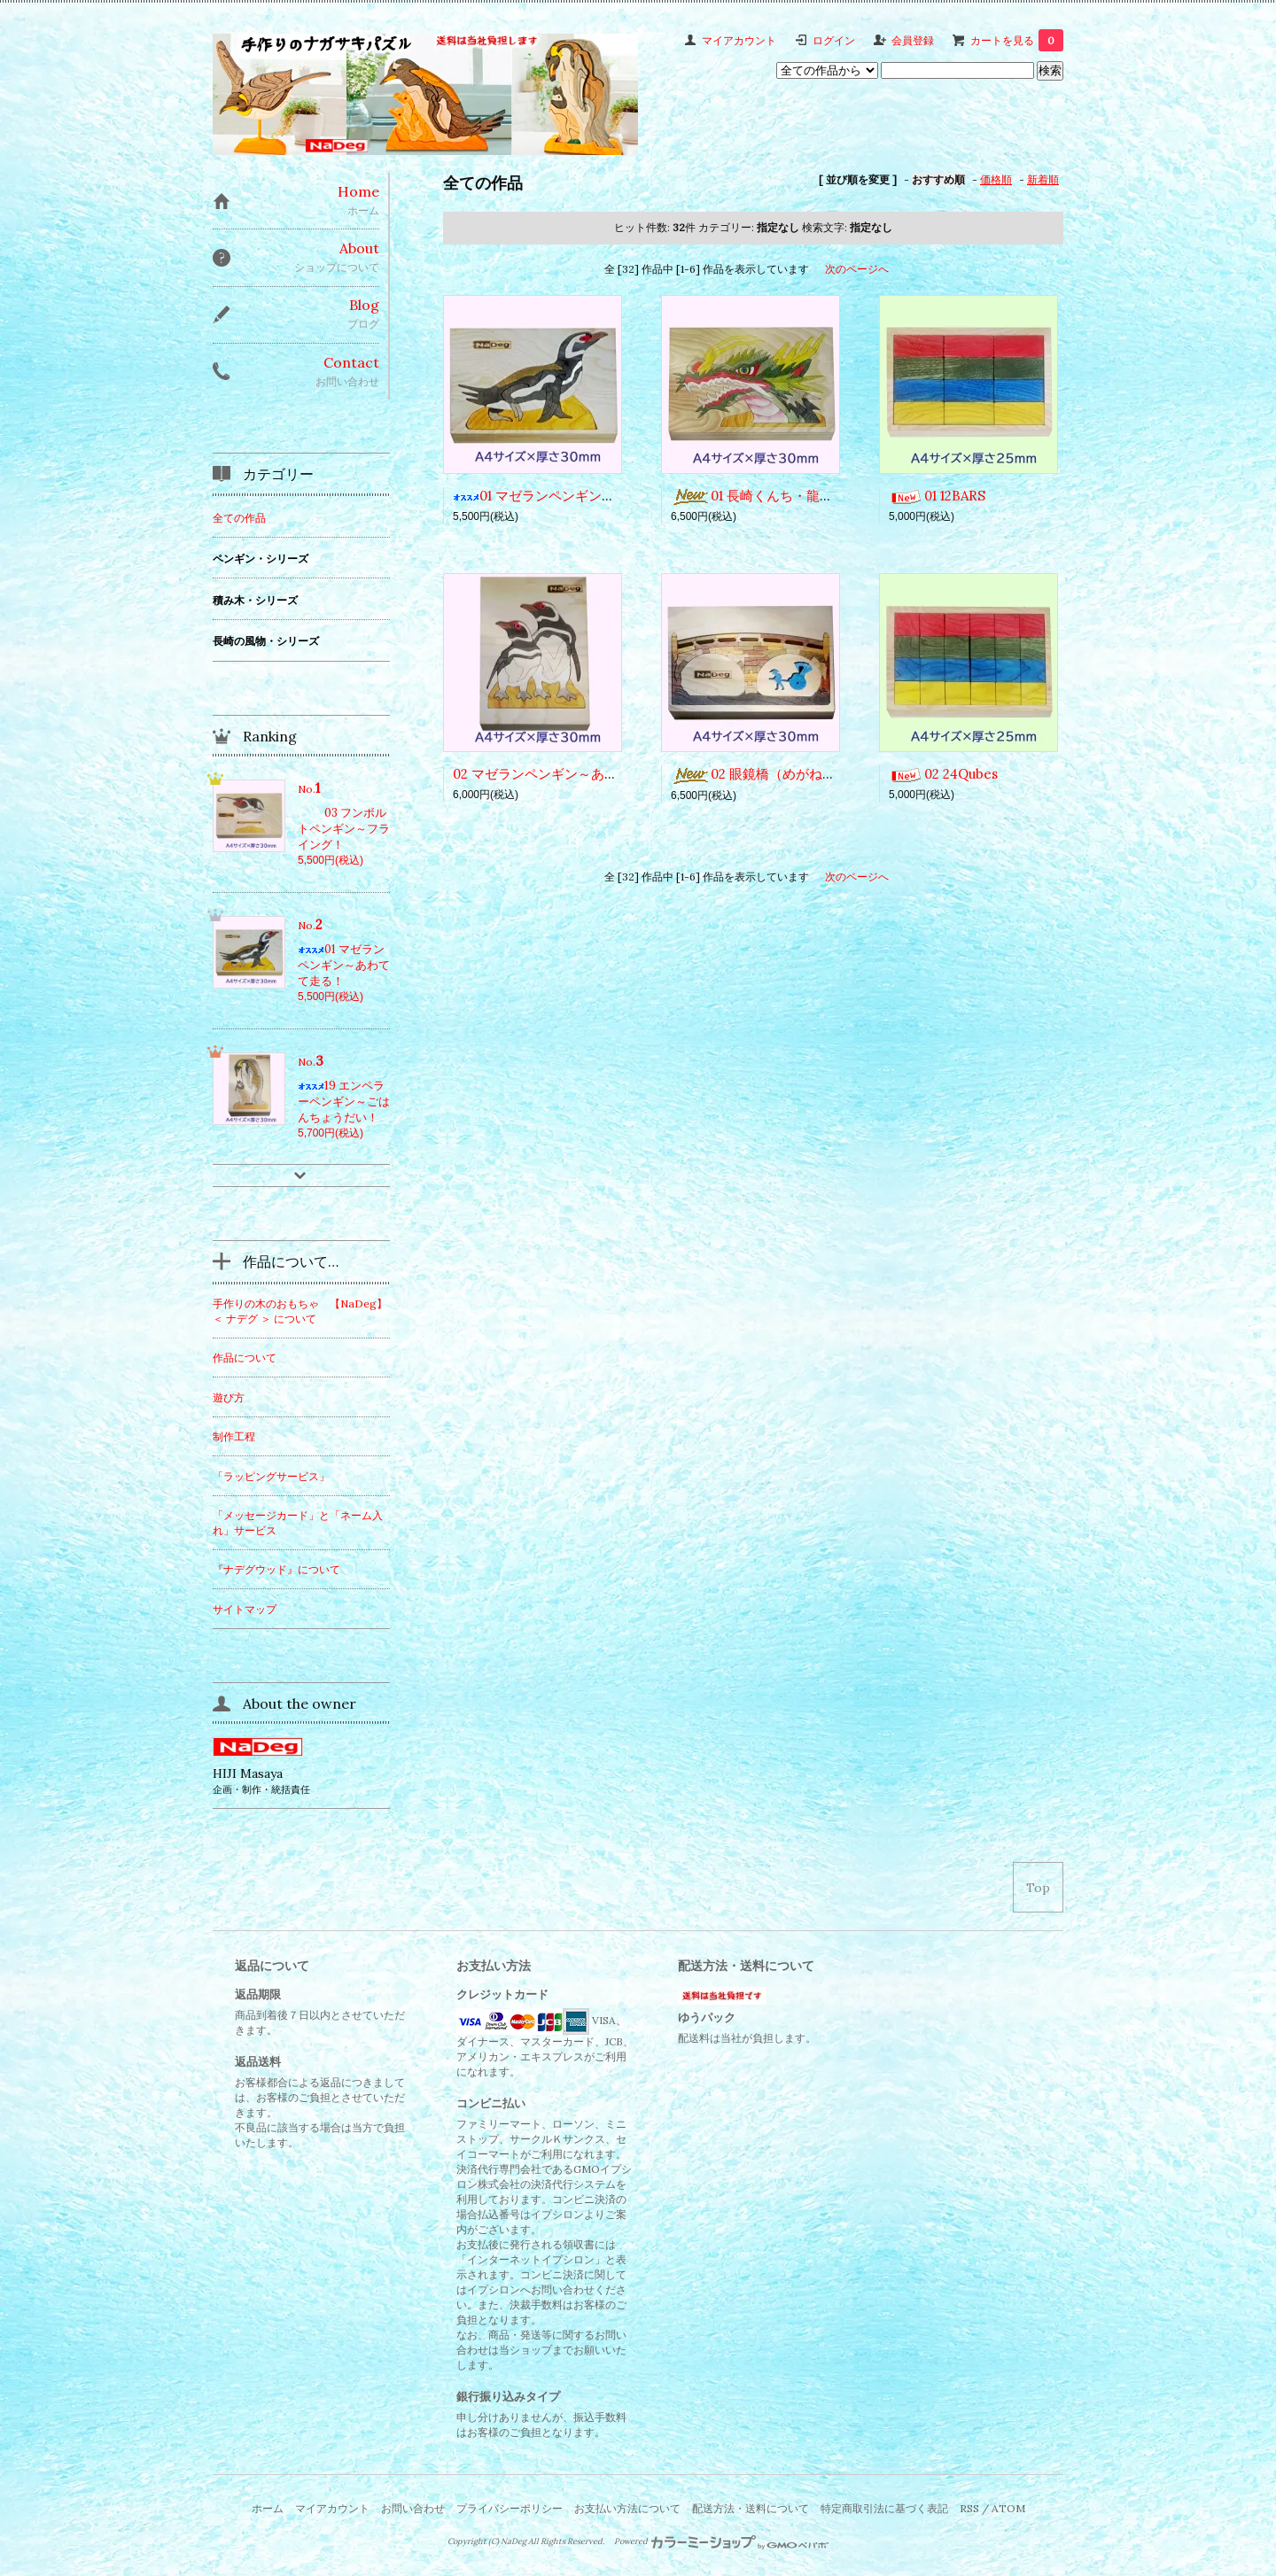 The height and width of the screenshot is (2576, 1276). I want to click on マイアカウント, so click(739, 40).